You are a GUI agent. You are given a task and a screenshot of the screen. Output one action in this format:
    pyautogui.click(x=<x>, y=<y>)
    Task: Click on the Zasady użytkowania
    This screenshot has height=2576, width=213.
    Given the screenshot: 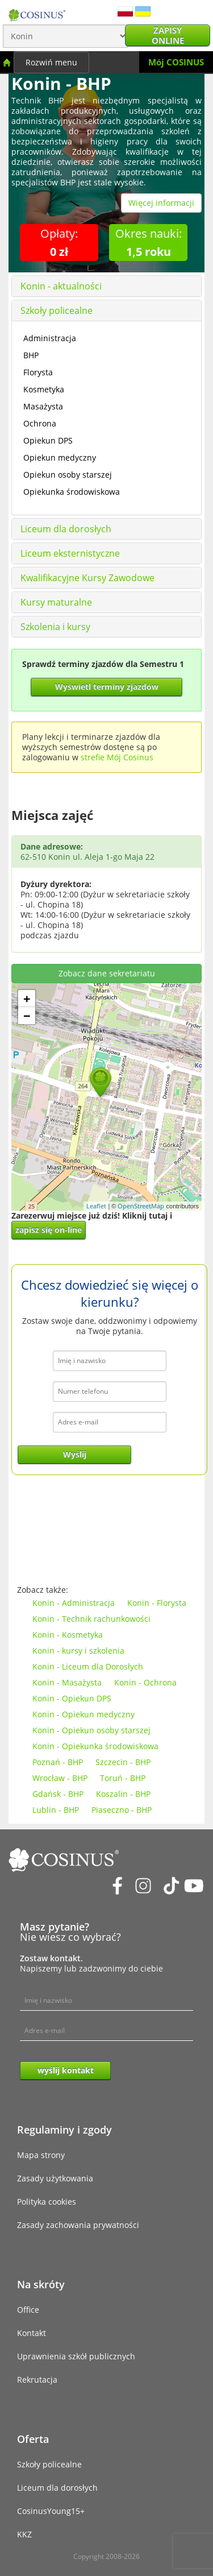 What is the action you would take?
    pyautogui.click(x=55, y=2178)
    